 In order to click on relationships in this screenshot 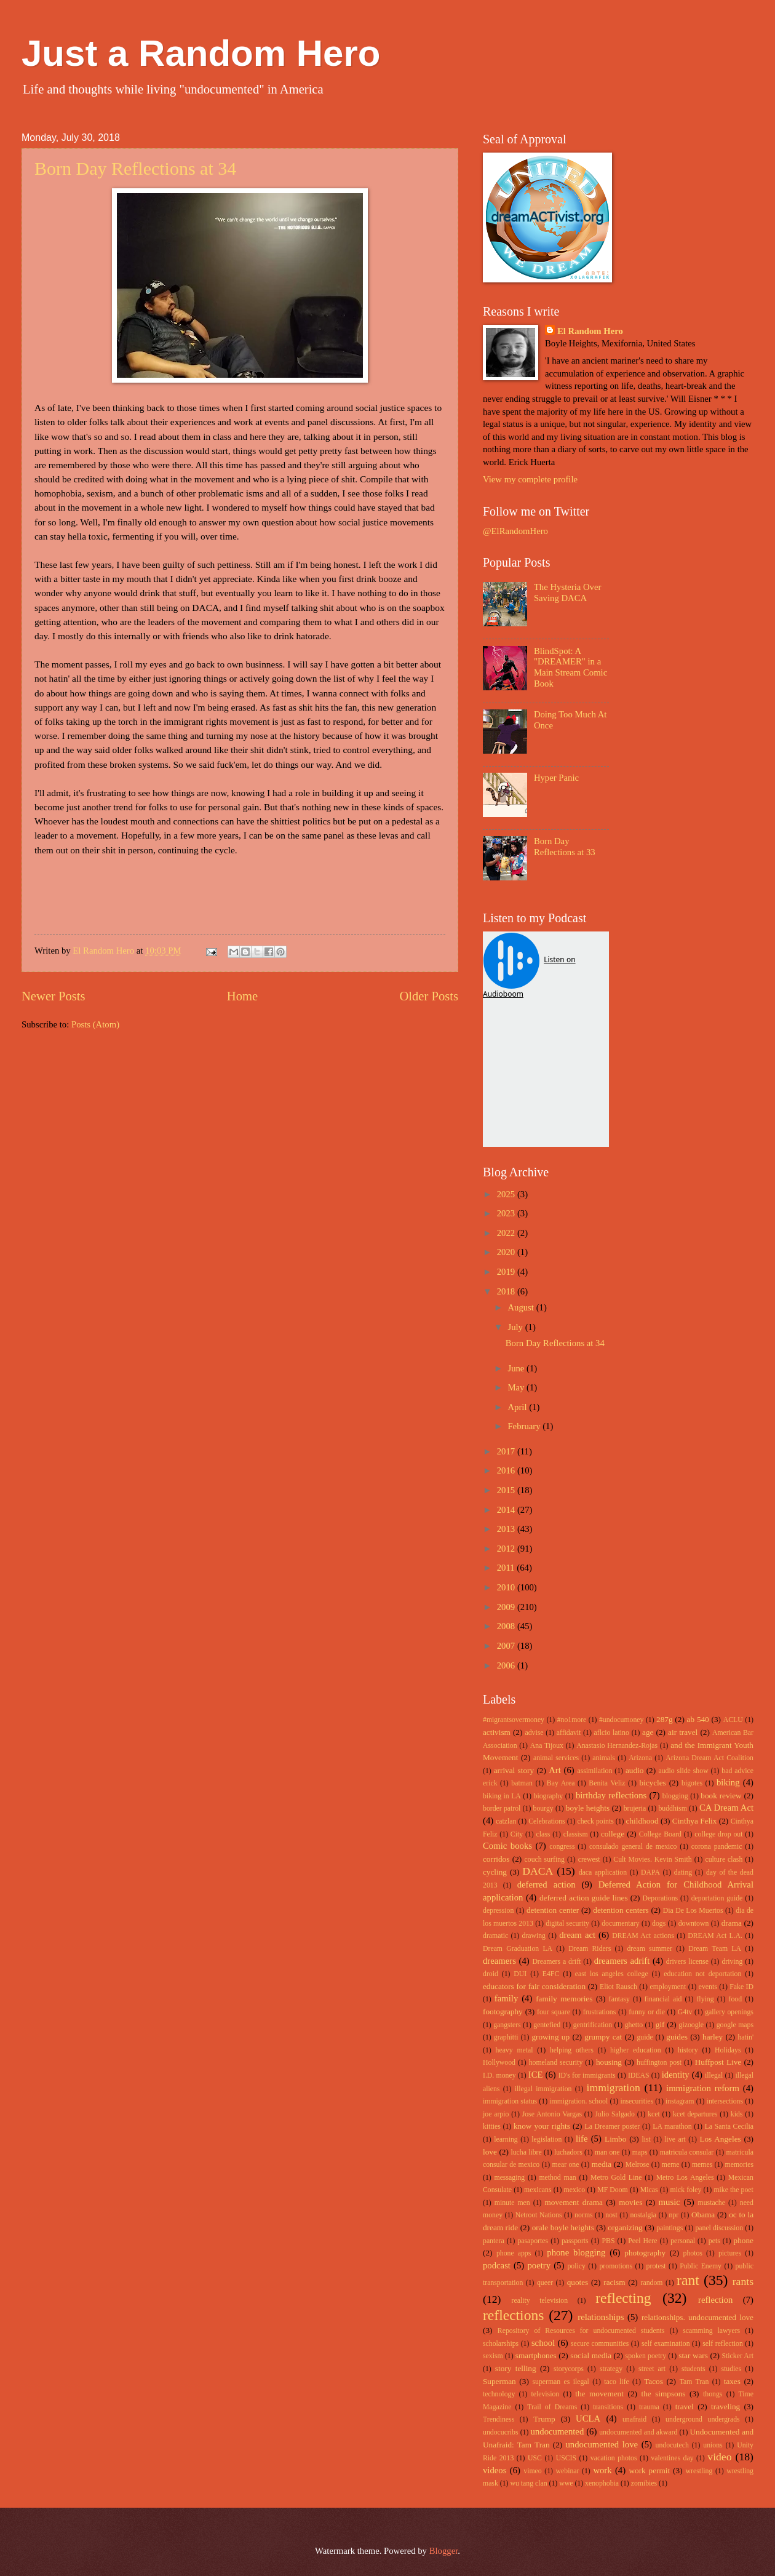, I will do `click(601, 2317)`.